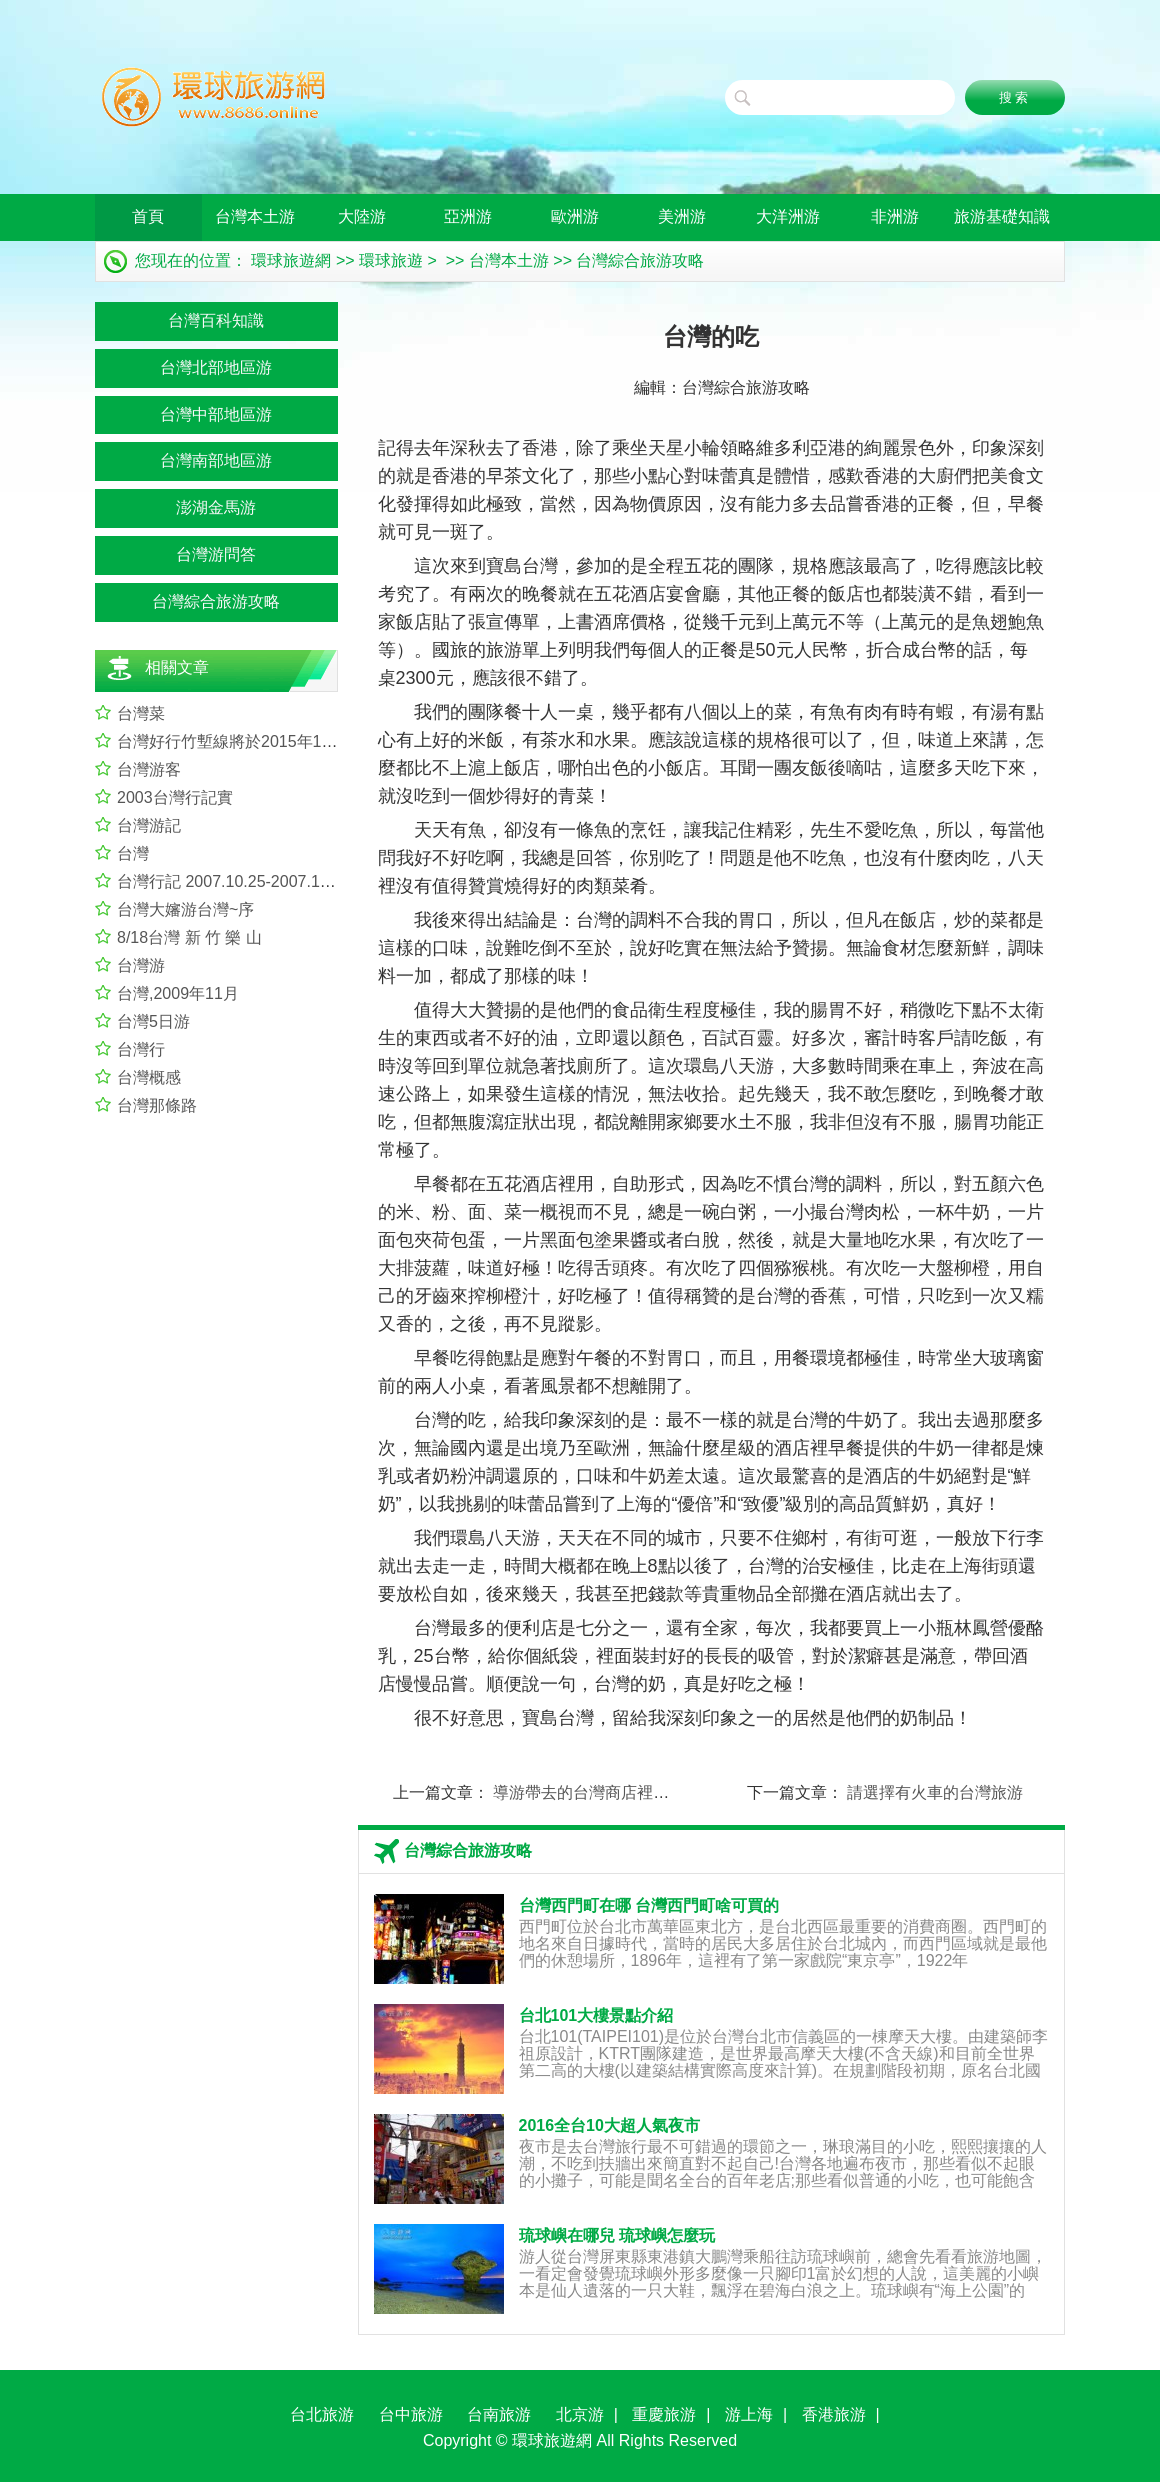 The height and width of the screenshot is (2482, 1160). What do you see at coordinates (178, 993) in the screenshot?
I see `台灣,2009年11月` at bounding box center [178, 993].